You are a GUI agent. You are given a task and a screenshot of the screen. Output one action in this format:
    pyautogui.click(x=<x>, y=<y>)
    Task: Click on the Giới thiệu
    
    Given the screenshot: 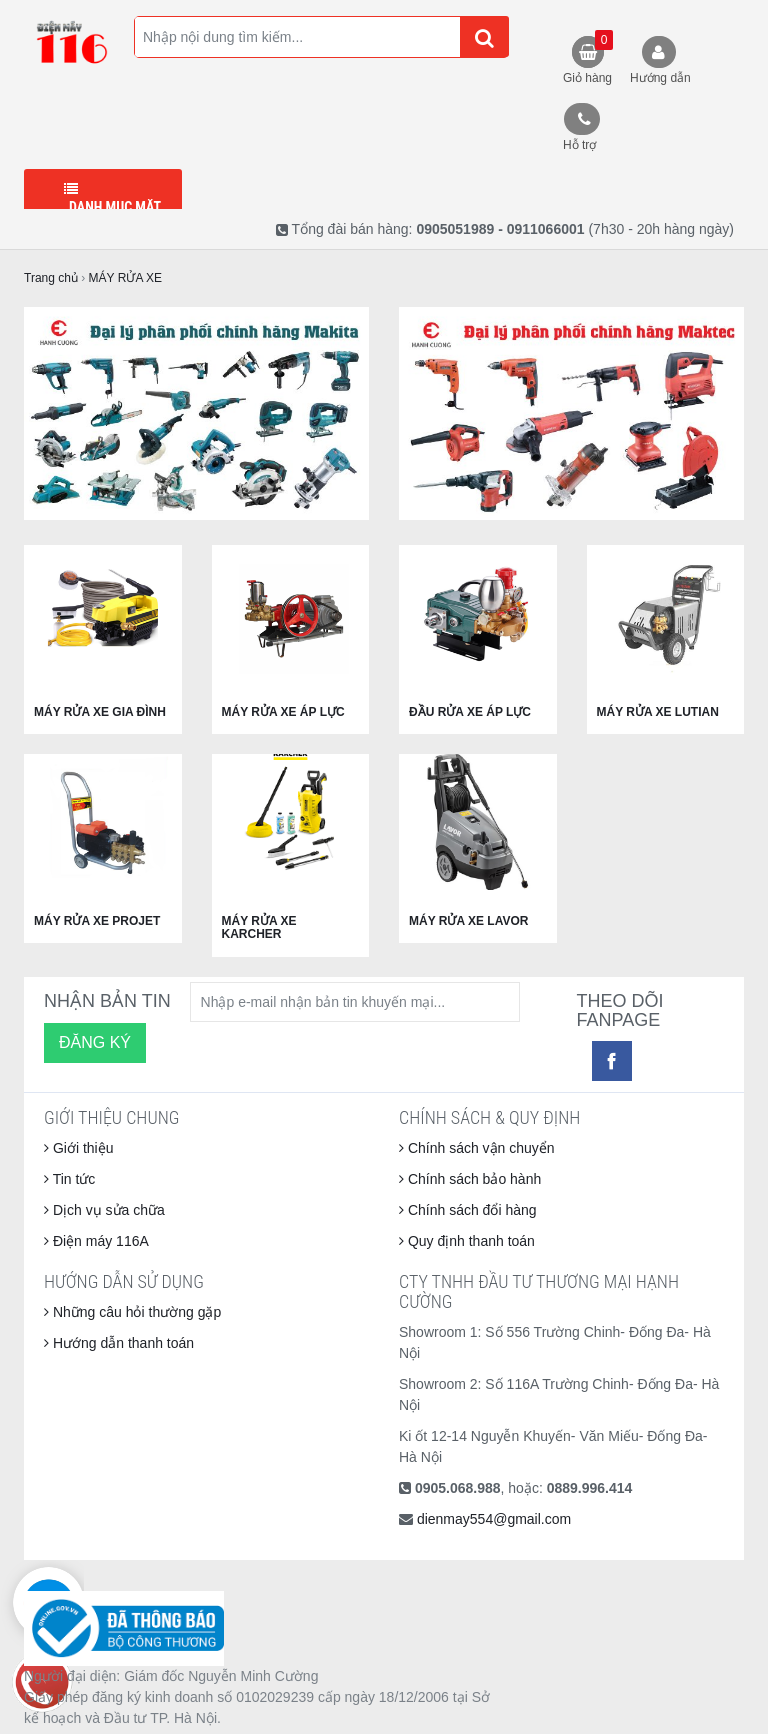 What is the action you would take?
    pyautogui.click(x=78, y=1148)
    